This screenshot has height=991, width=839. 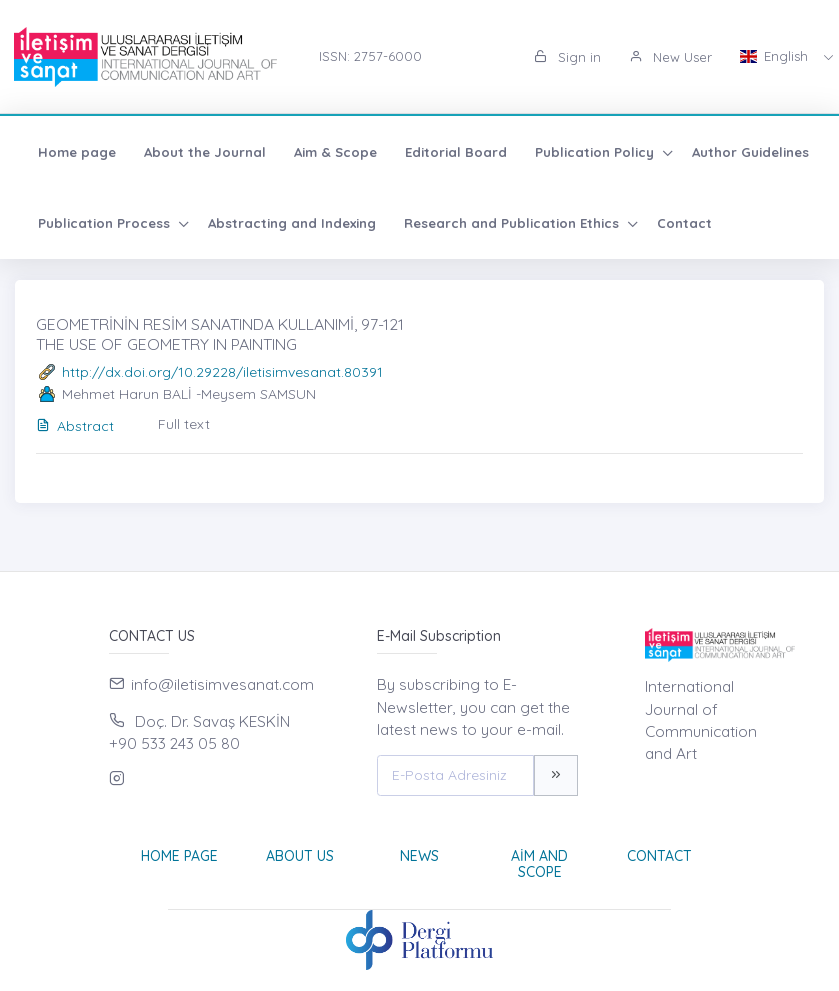 What do you see at coordinates (596, 152) in the screenshot?
I see `Publication Policy [button]` at bounding box center [596, 152].